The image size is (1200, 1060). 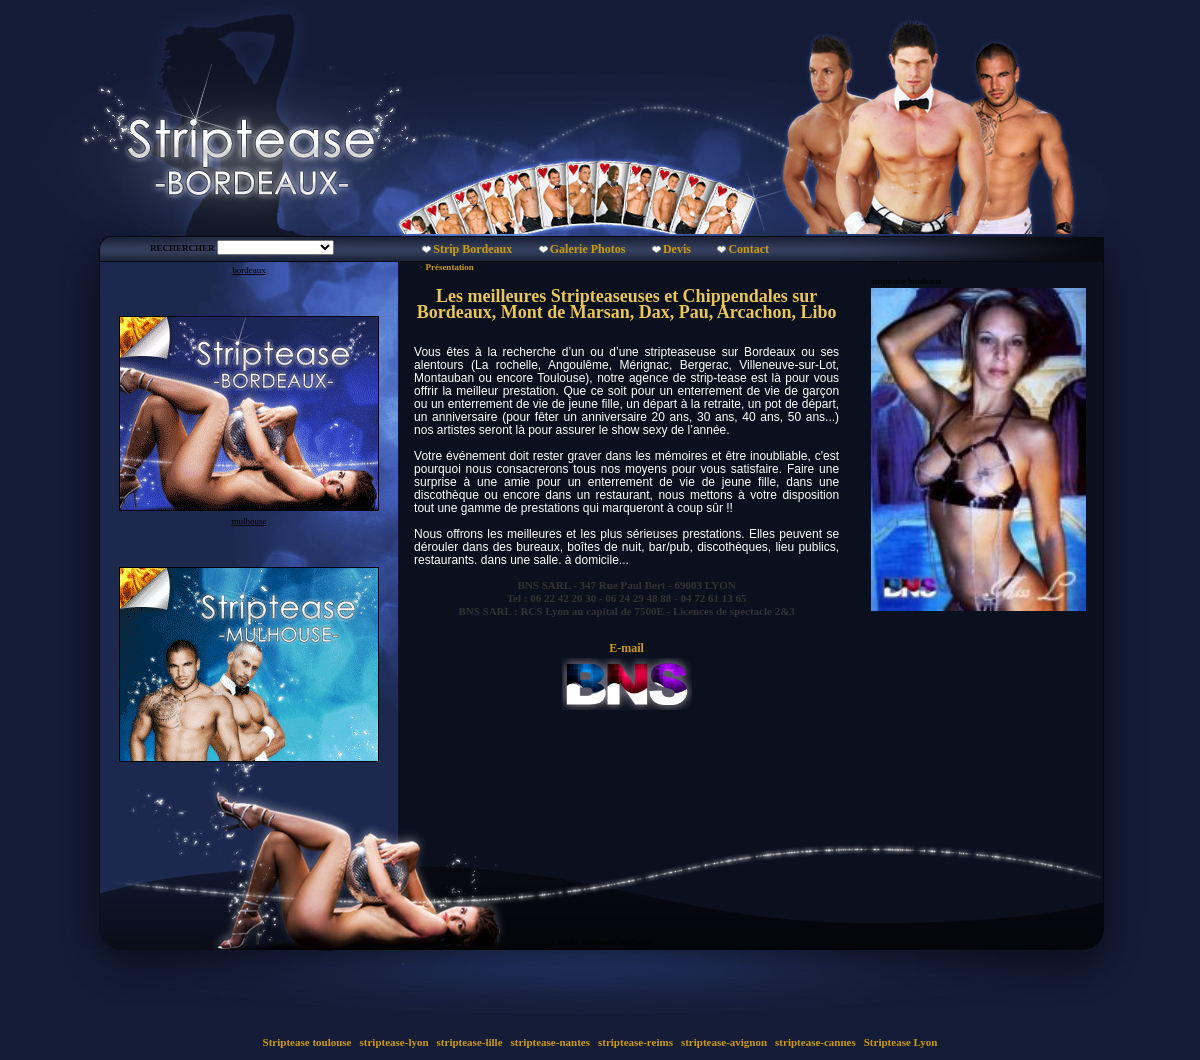 What do you see at coordinates (635, 1042) in the screenshot?
I see `striptease-reims` at bounding box center [635, 1042].